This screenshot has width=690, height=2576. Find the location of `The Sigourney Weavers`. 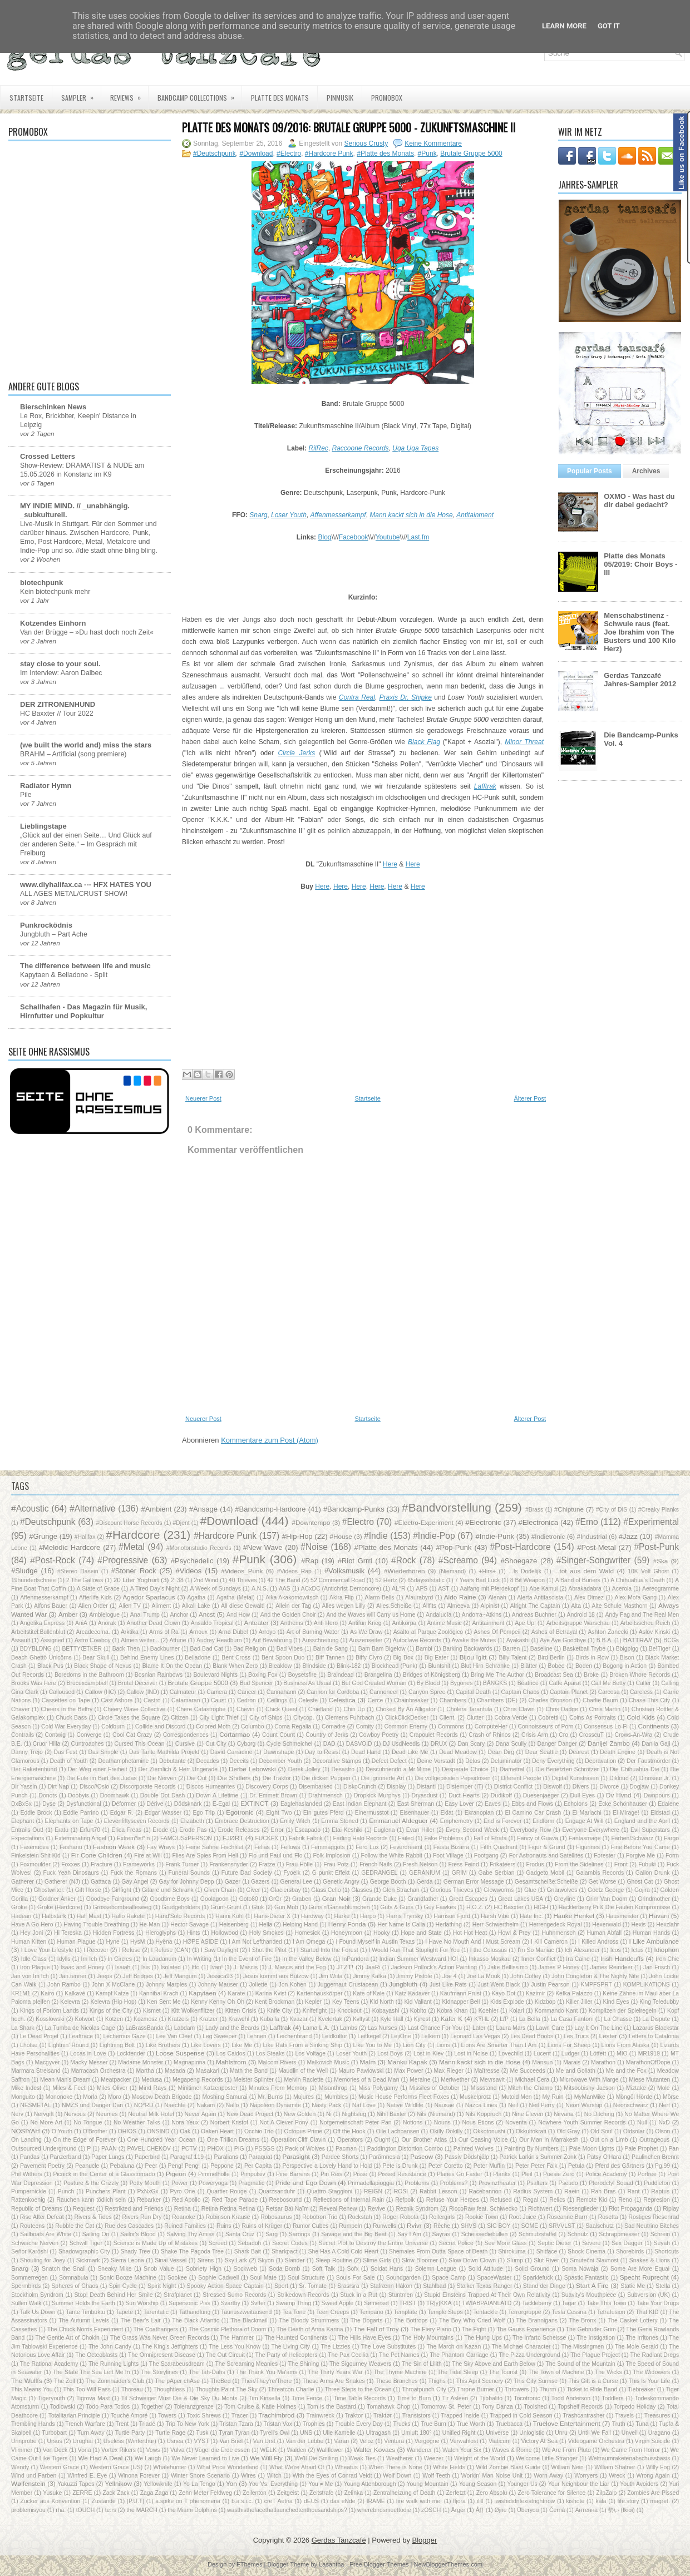

The Sigourney Weavers is located at coordinates (360, 2364).